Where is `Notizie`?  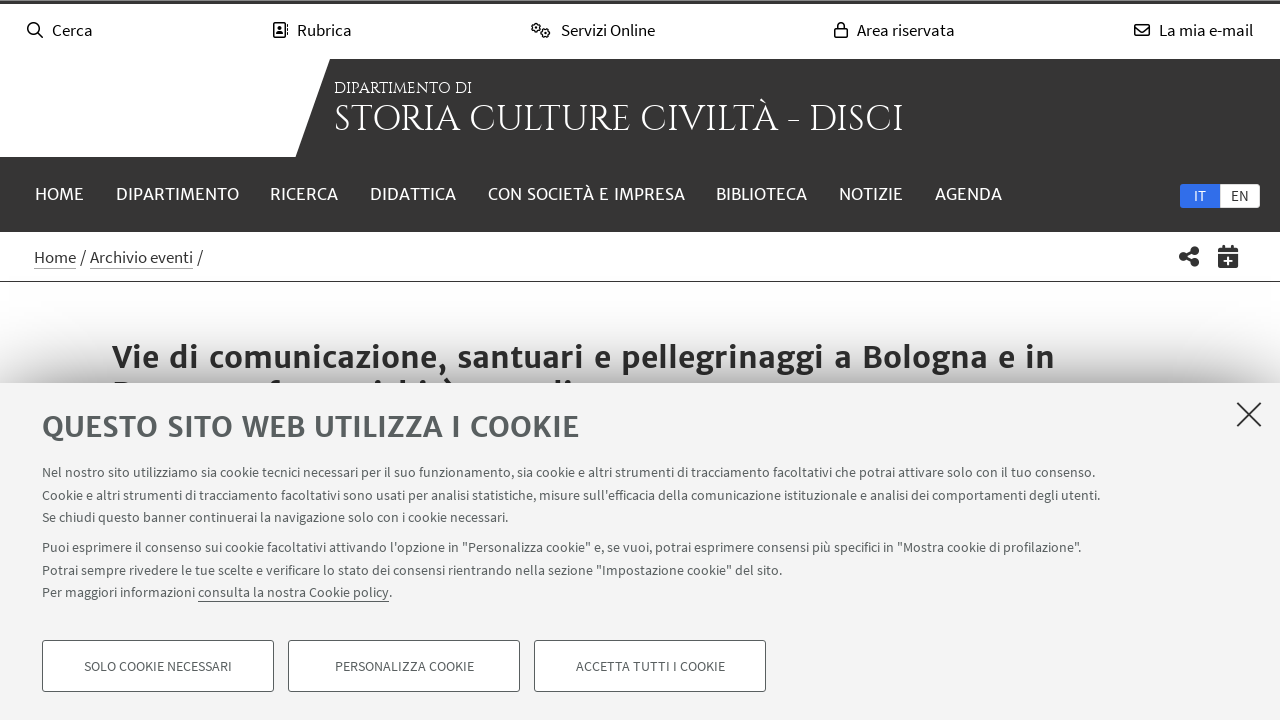
Notizie is located at coordinates (871, 194).